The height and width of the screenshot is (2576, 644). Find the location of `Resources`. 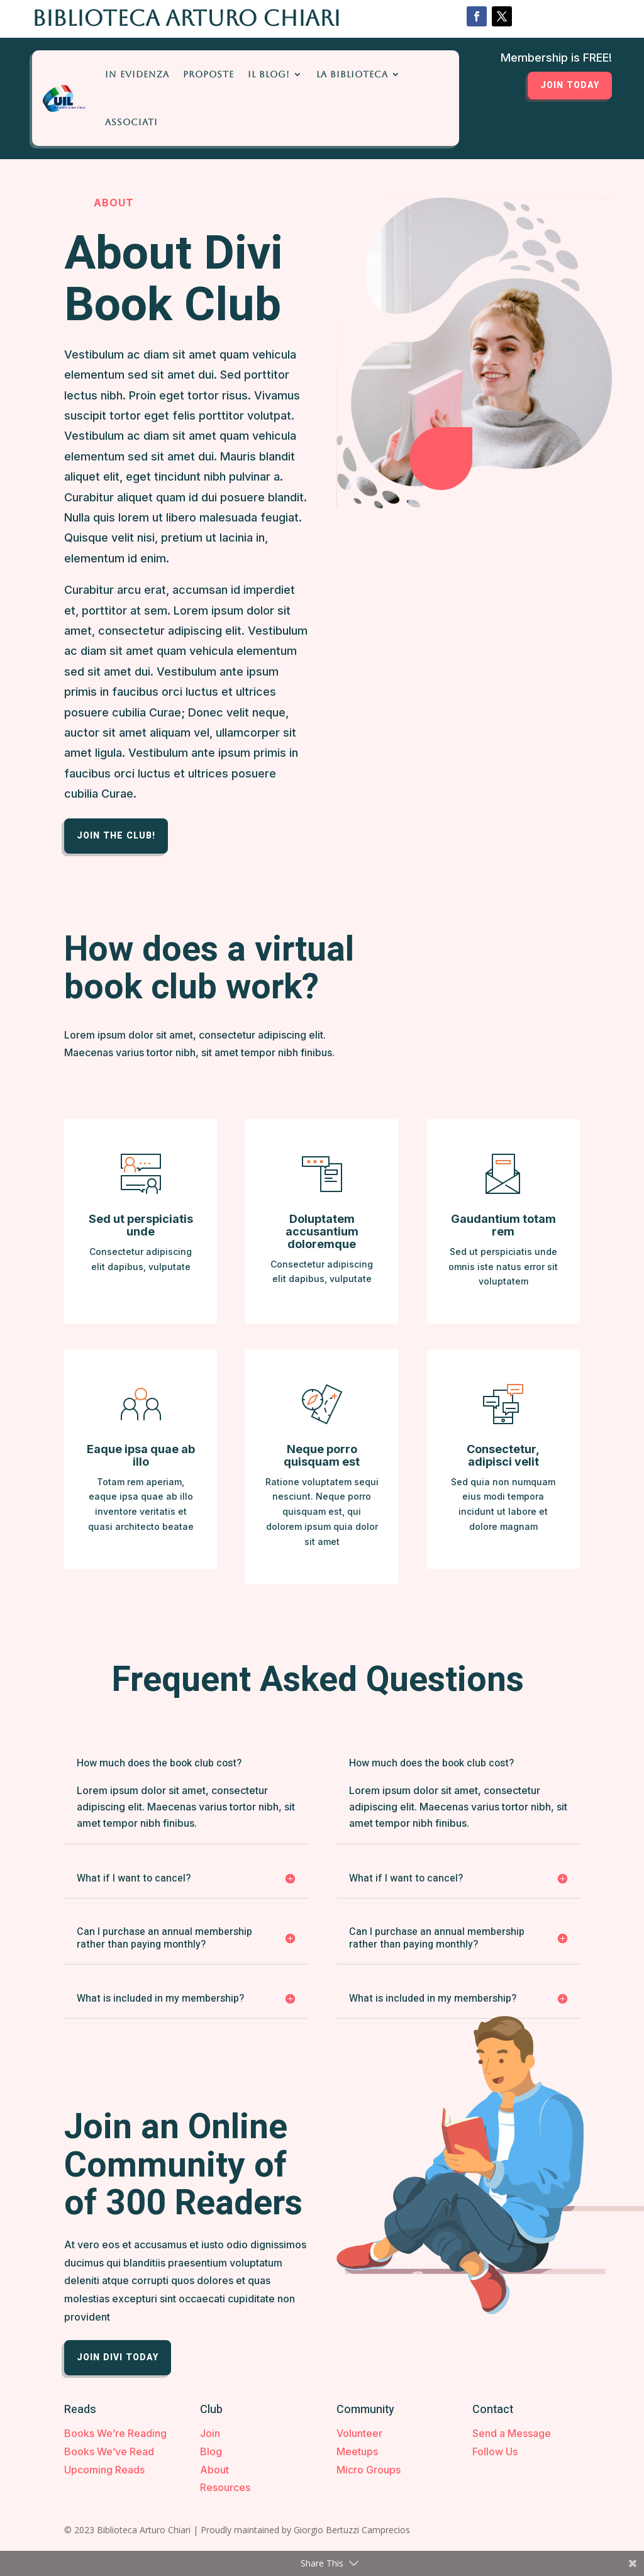

Resources is located at coordinates (225, 2487).